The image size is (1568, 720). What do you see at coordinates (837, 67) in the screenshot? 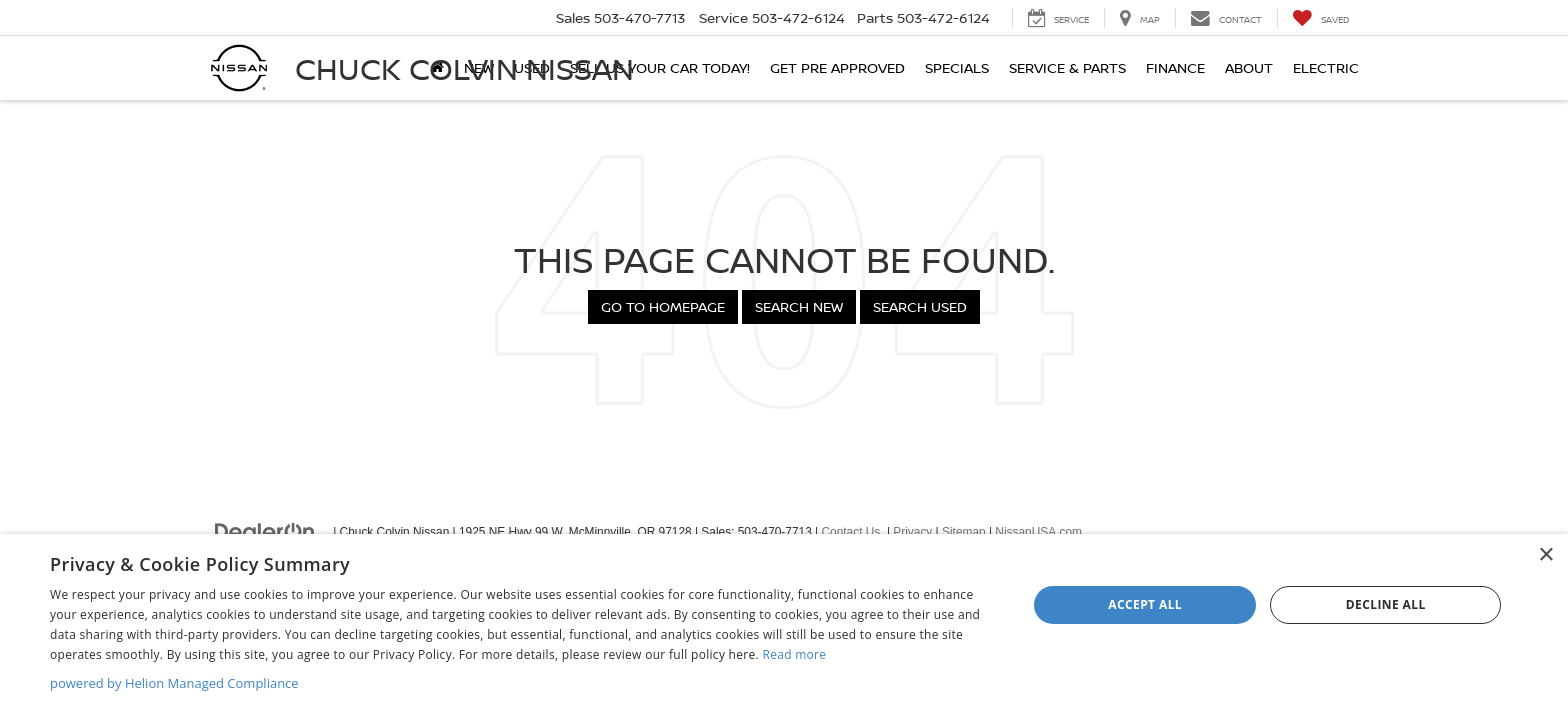
I see `Get Pre Approved` at bounding box center [837, 67].